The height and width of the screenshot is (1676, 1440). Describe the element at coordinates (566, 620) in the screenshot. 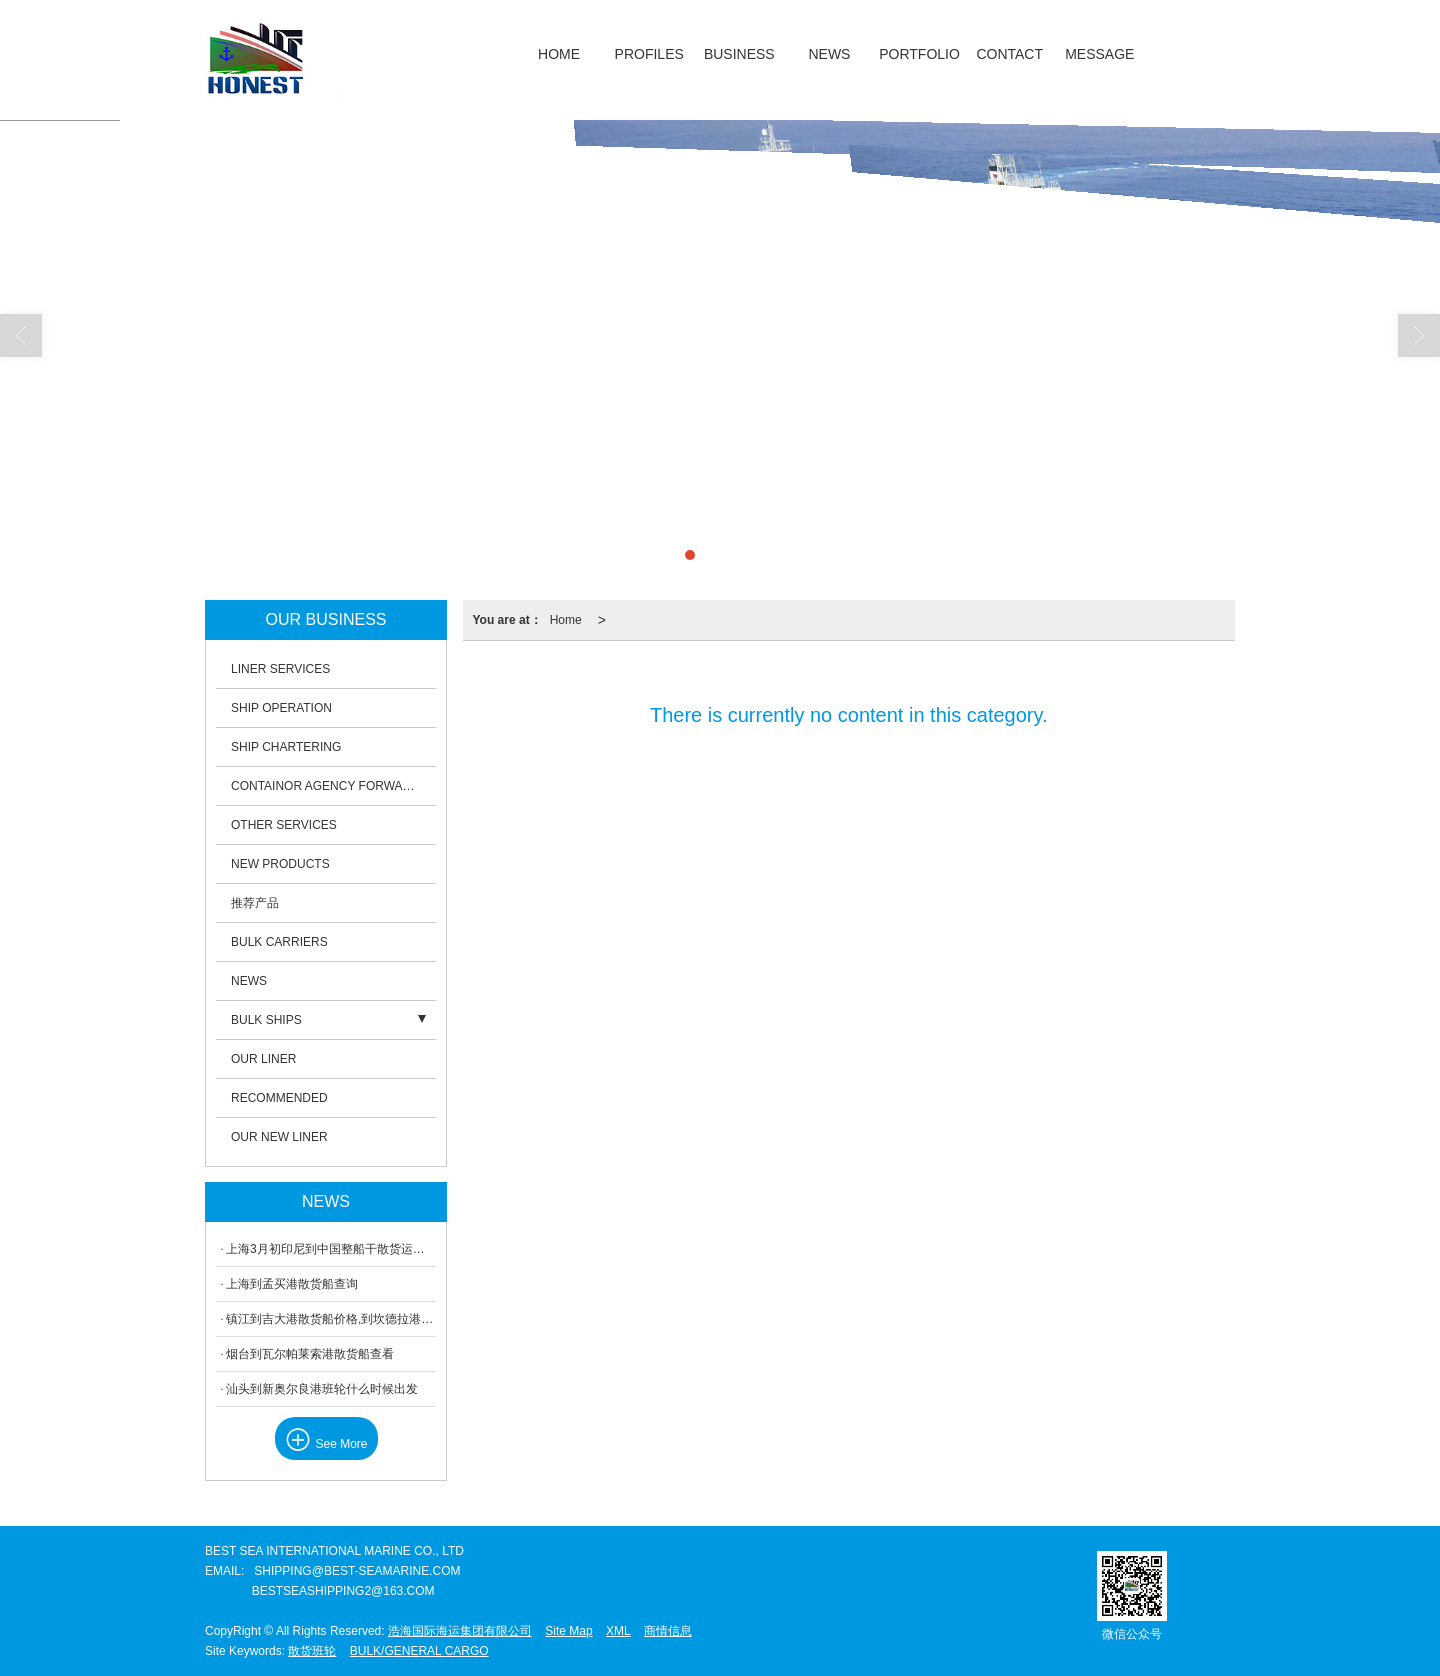

I see `Home` at that location.